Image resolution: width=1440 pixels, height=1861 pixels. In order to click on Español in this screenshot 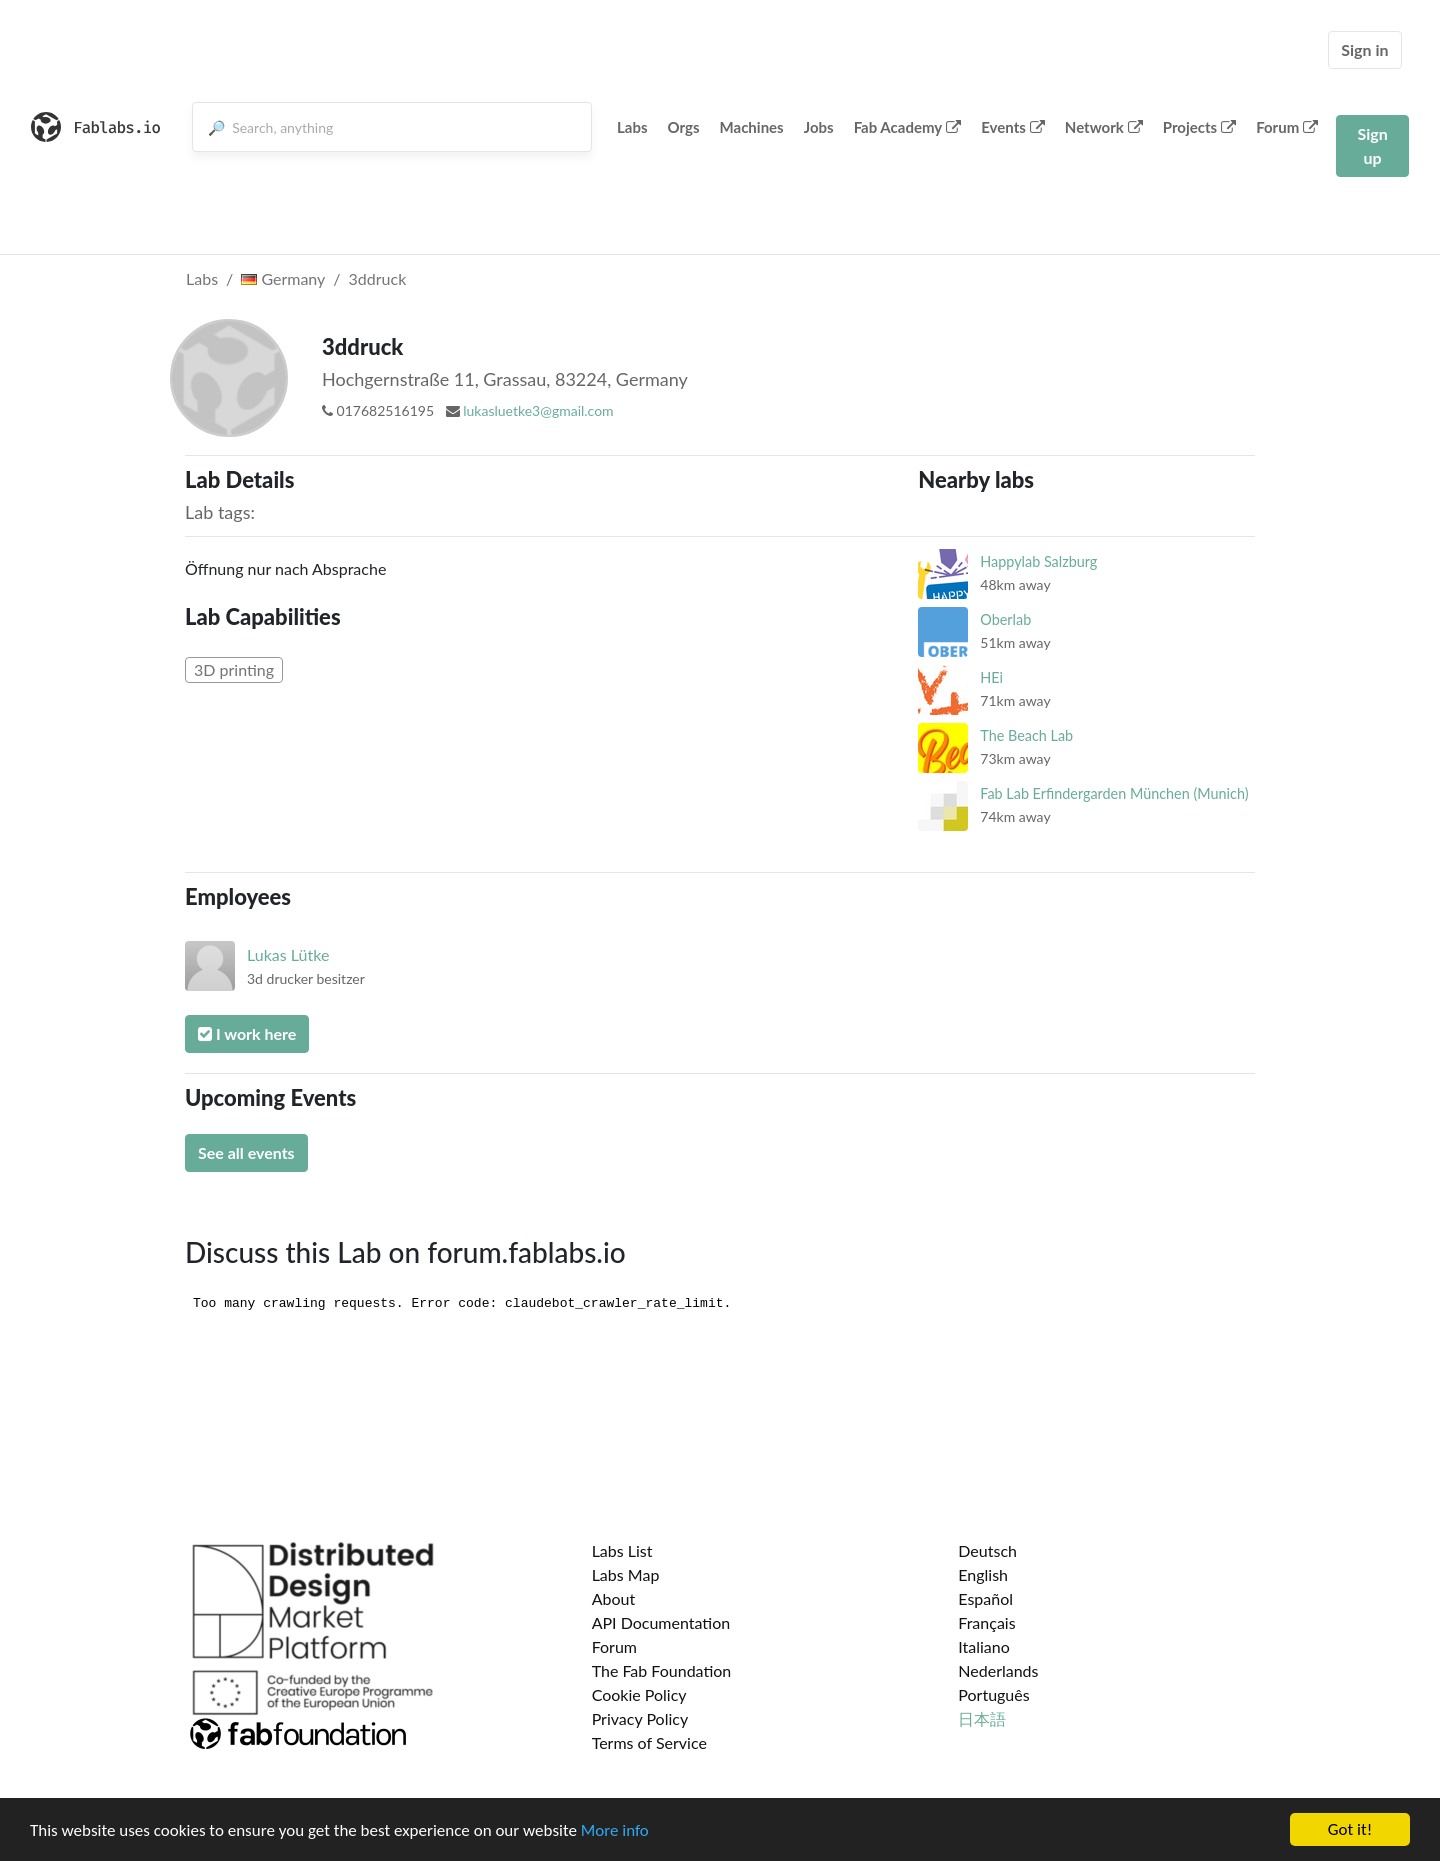, I will do `click(985, 1598)`.